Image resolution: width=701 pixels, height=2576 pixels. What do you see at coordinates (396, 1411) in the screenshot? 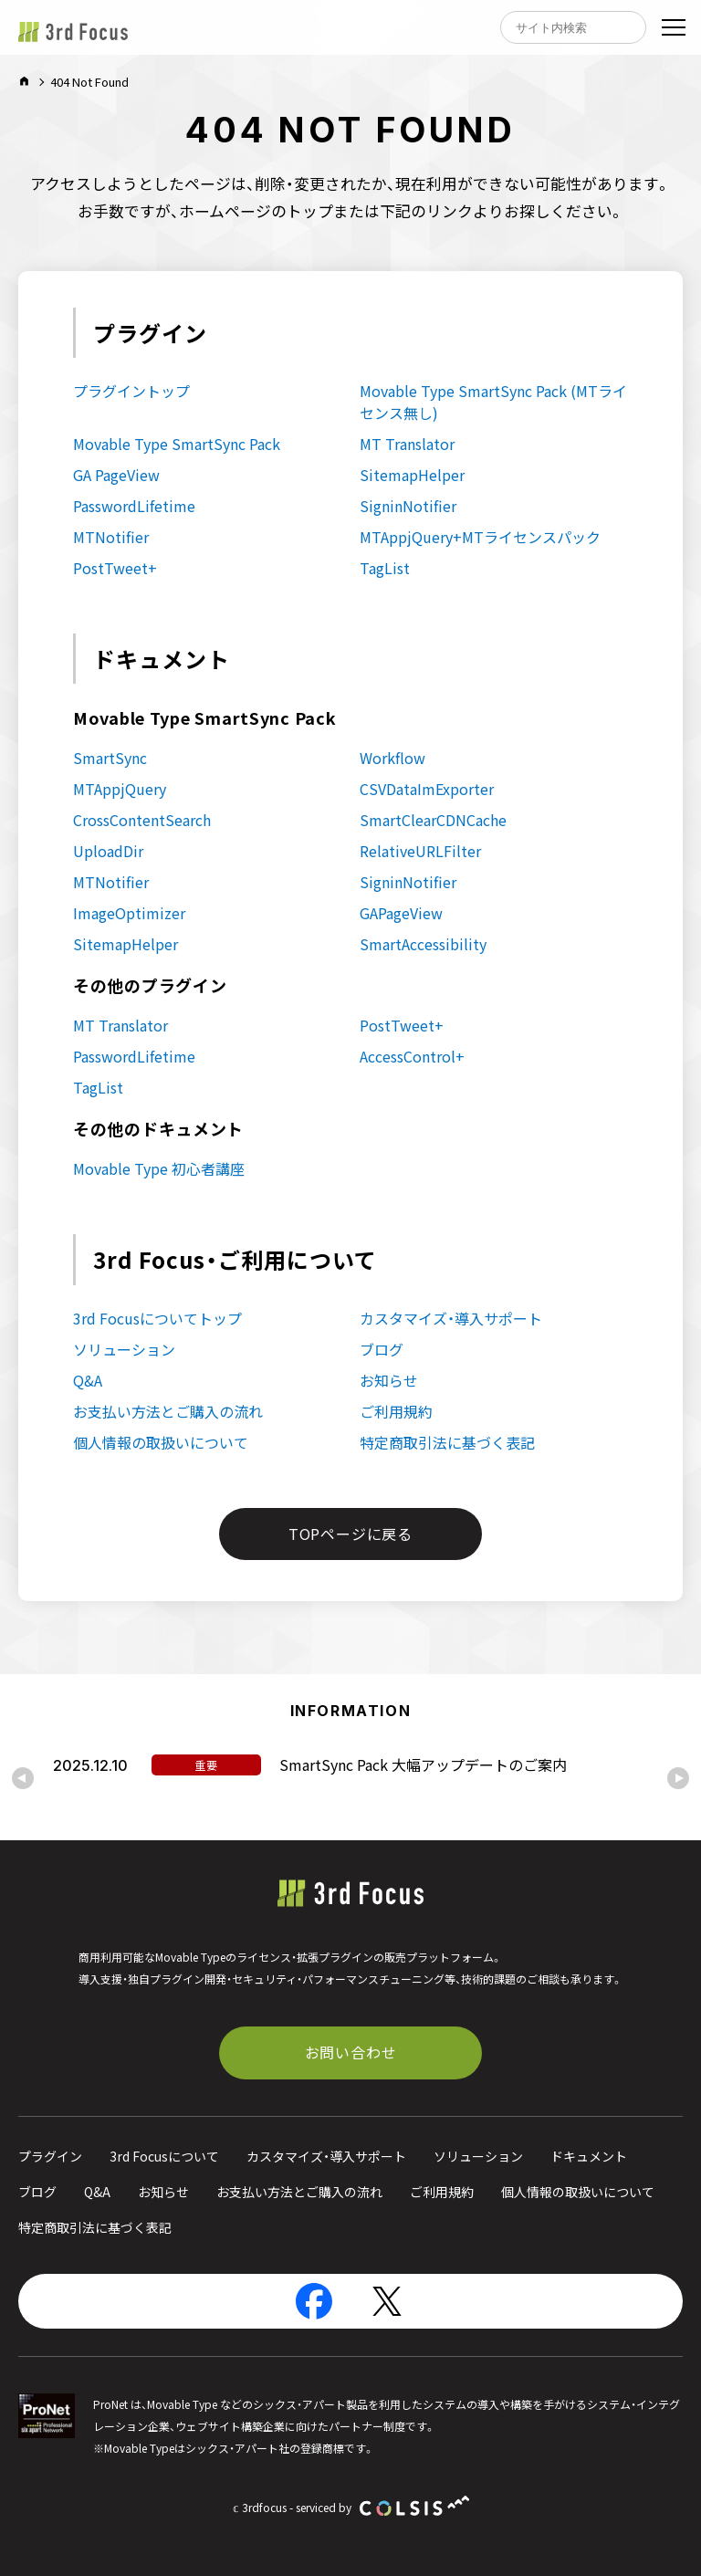
I see `ご利用規約` at bounding box center [396, 1411].